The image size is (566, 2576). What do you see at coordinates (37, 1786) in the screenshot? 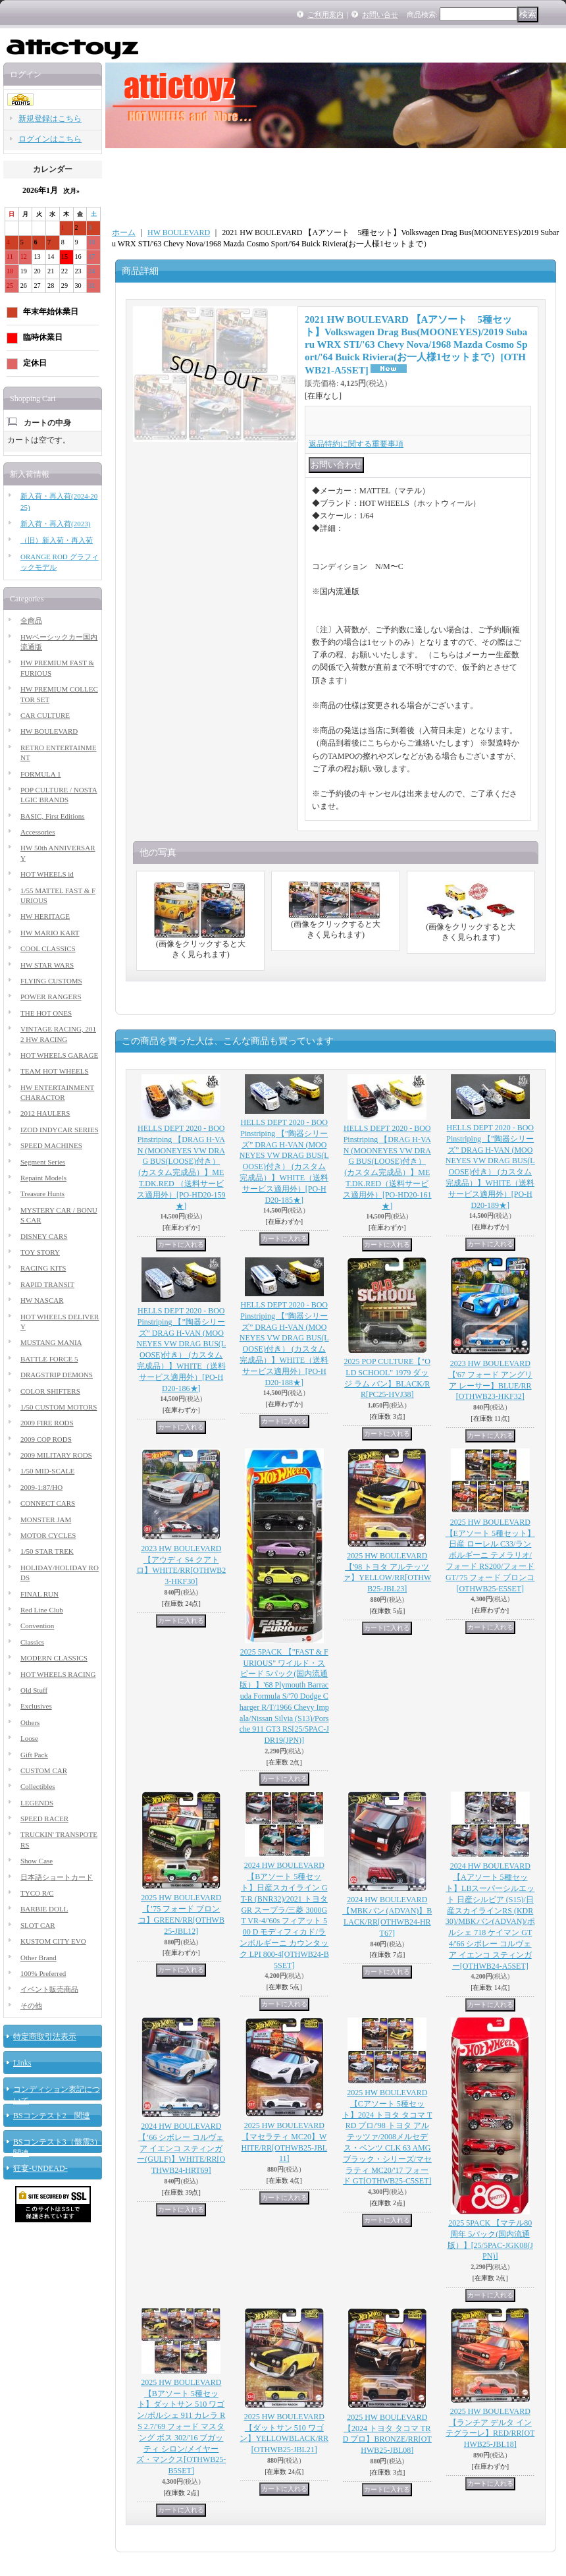
I see `Collectibles` at bounding box center [37, 1786].